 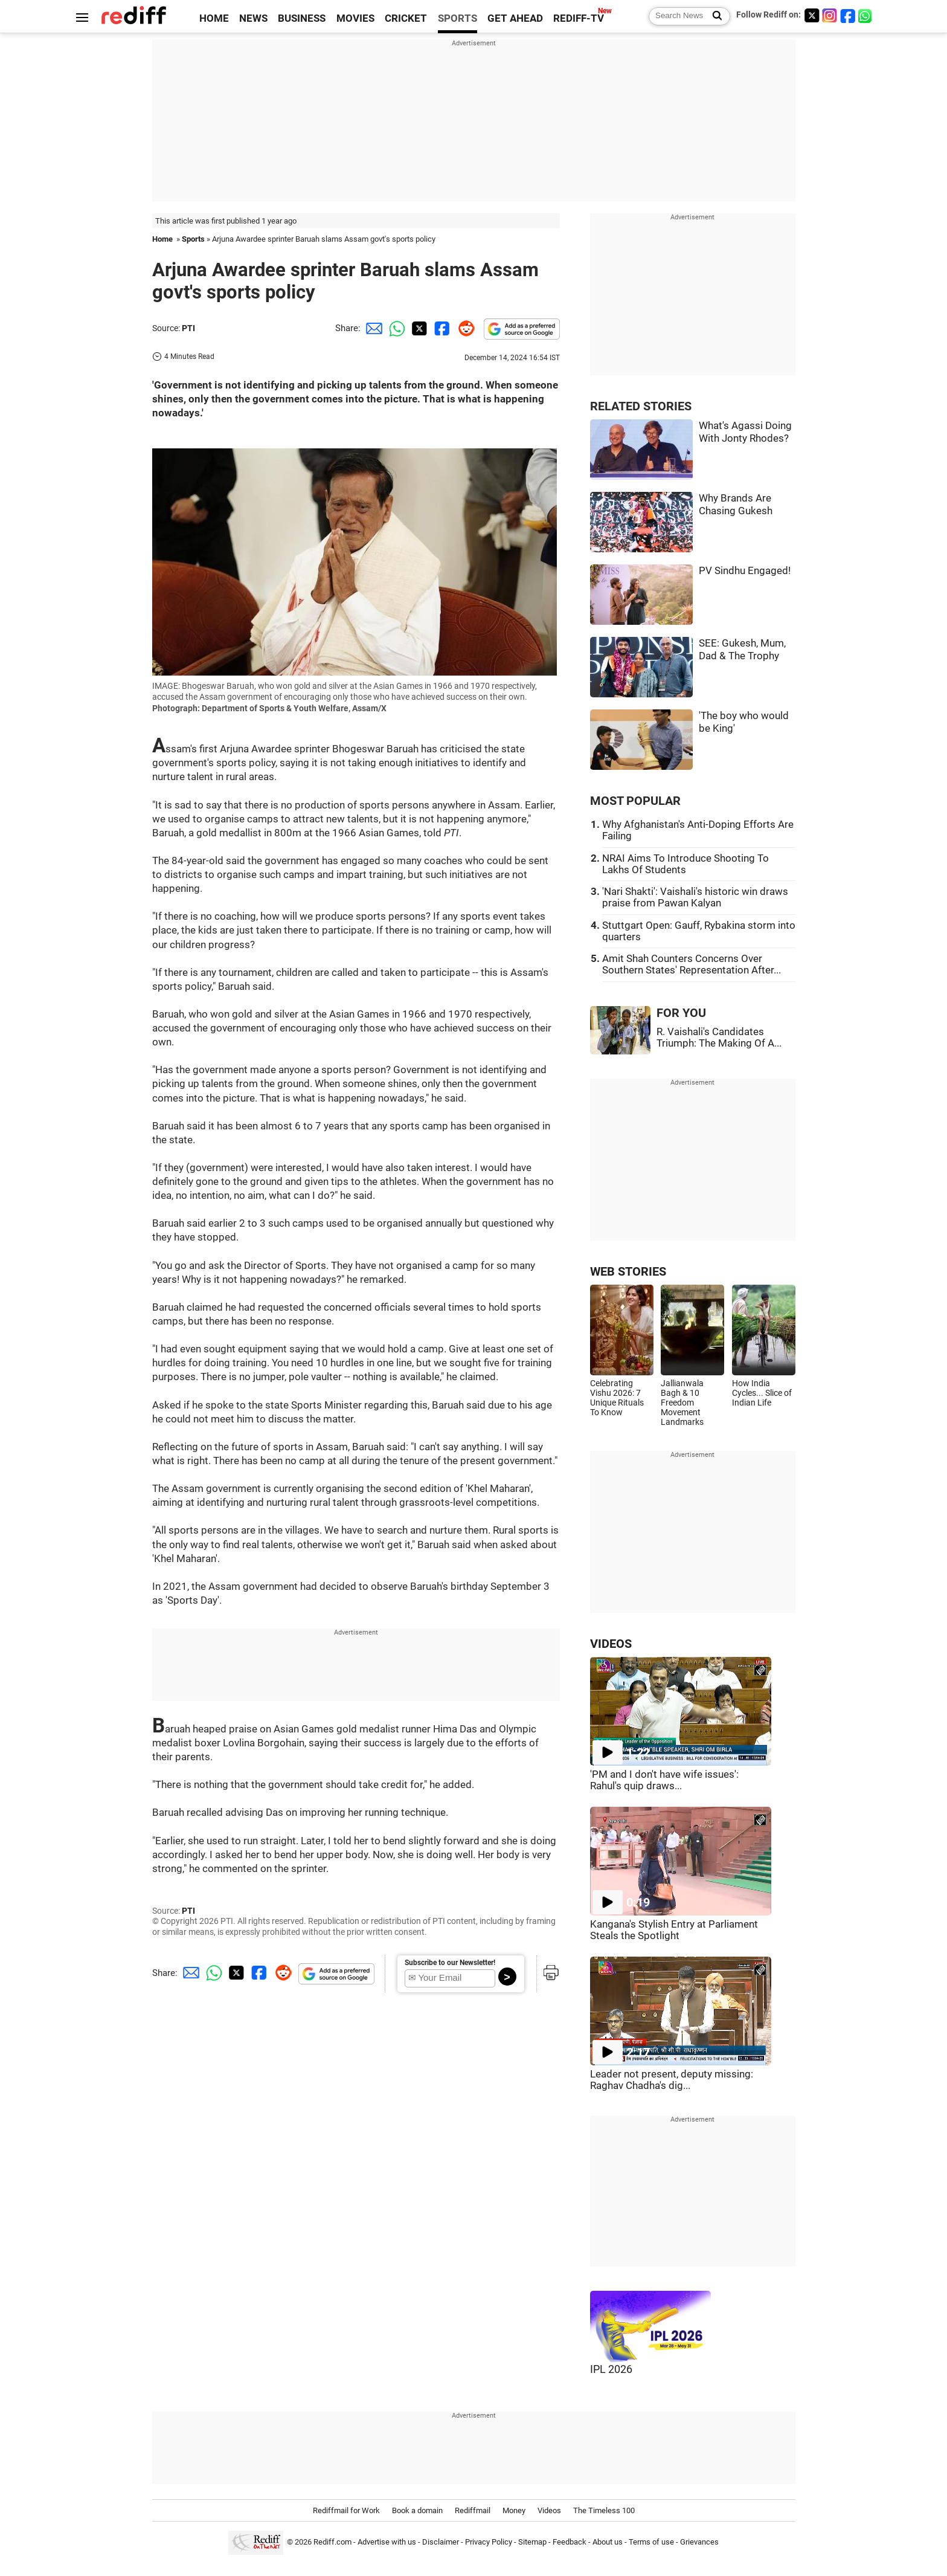 I want to click on Rediff.com, so click(x=332, y=2541).